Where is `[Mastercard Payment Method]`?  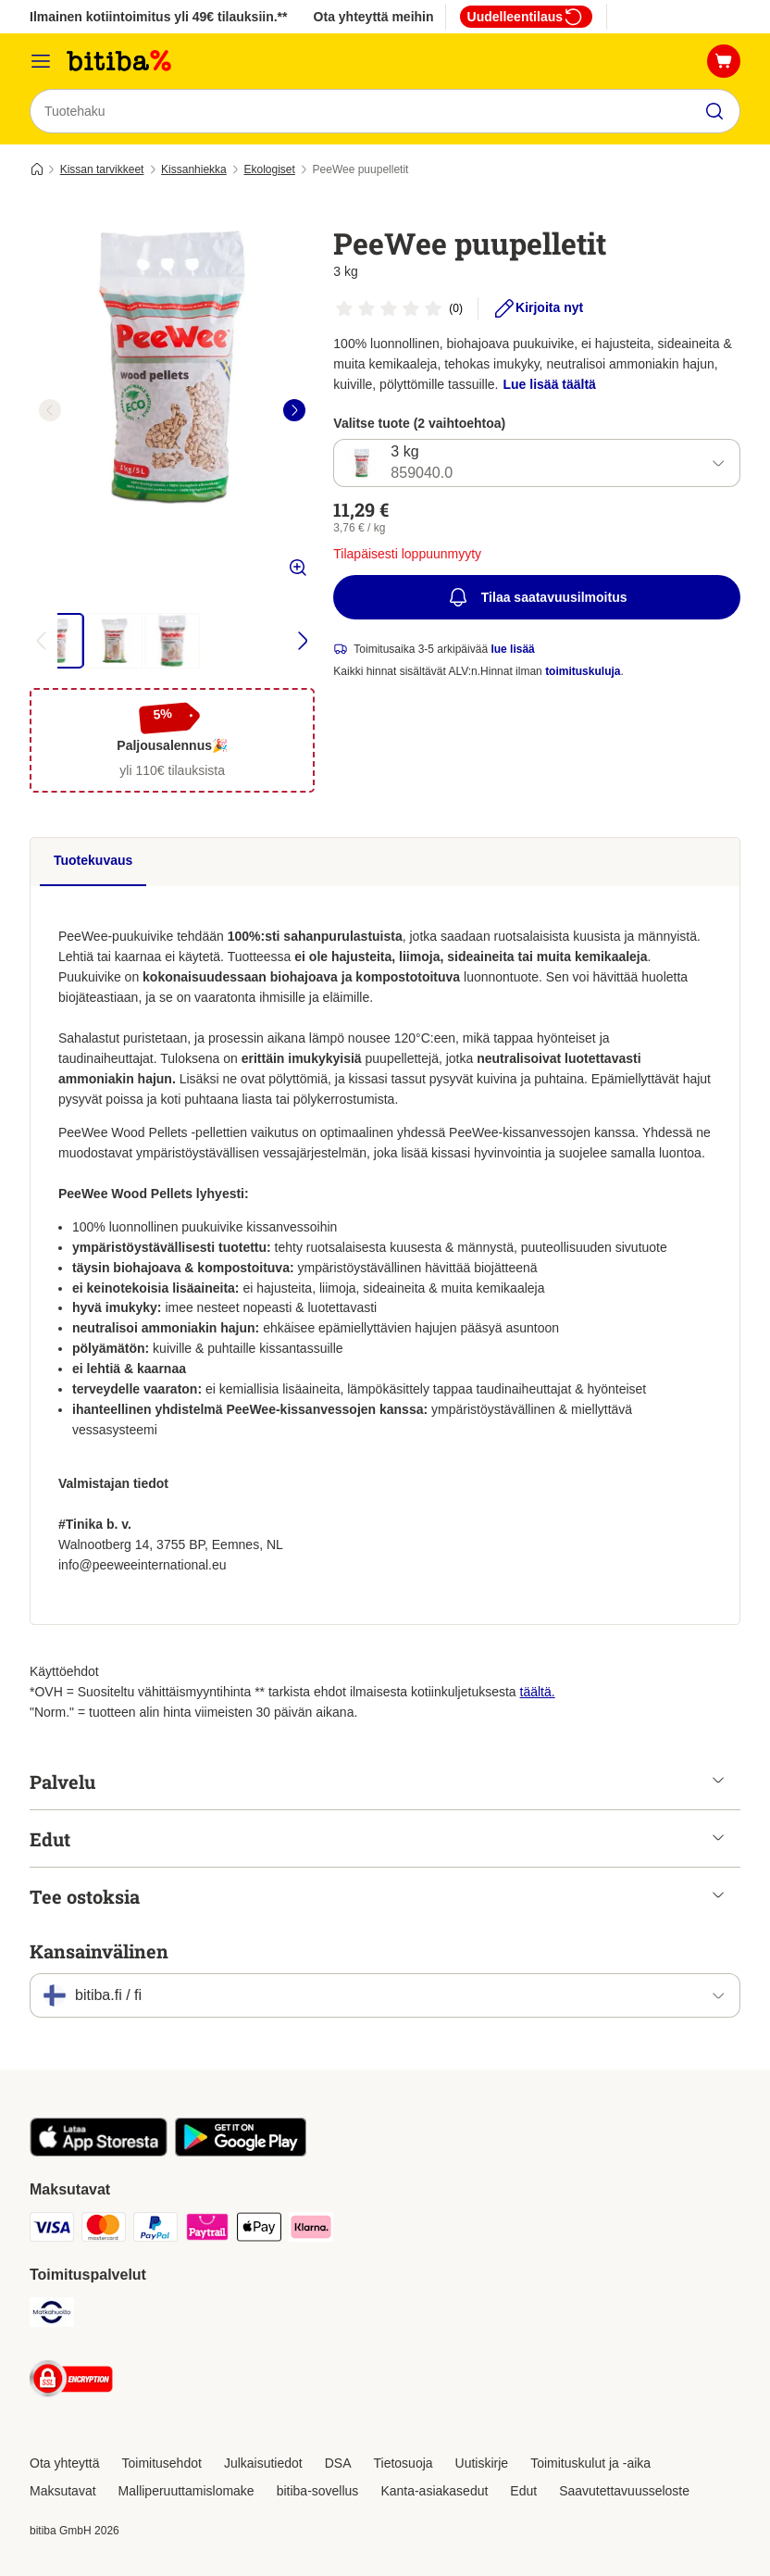 [Mastercard Payment Method] is located at coordinates (103, 2230).